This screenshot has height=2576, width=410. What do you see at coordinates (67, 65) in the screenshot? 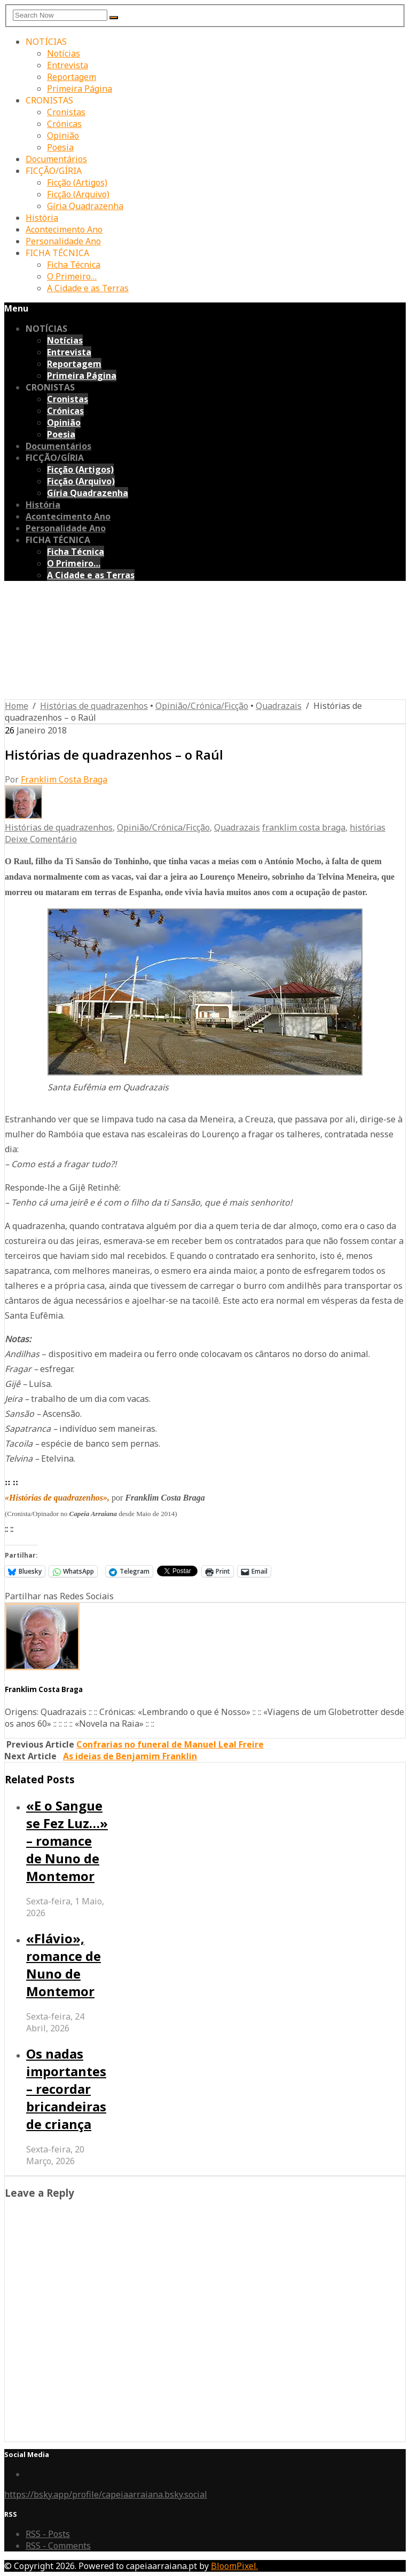
I see `Entrevista` at bounding box center [67, 65].